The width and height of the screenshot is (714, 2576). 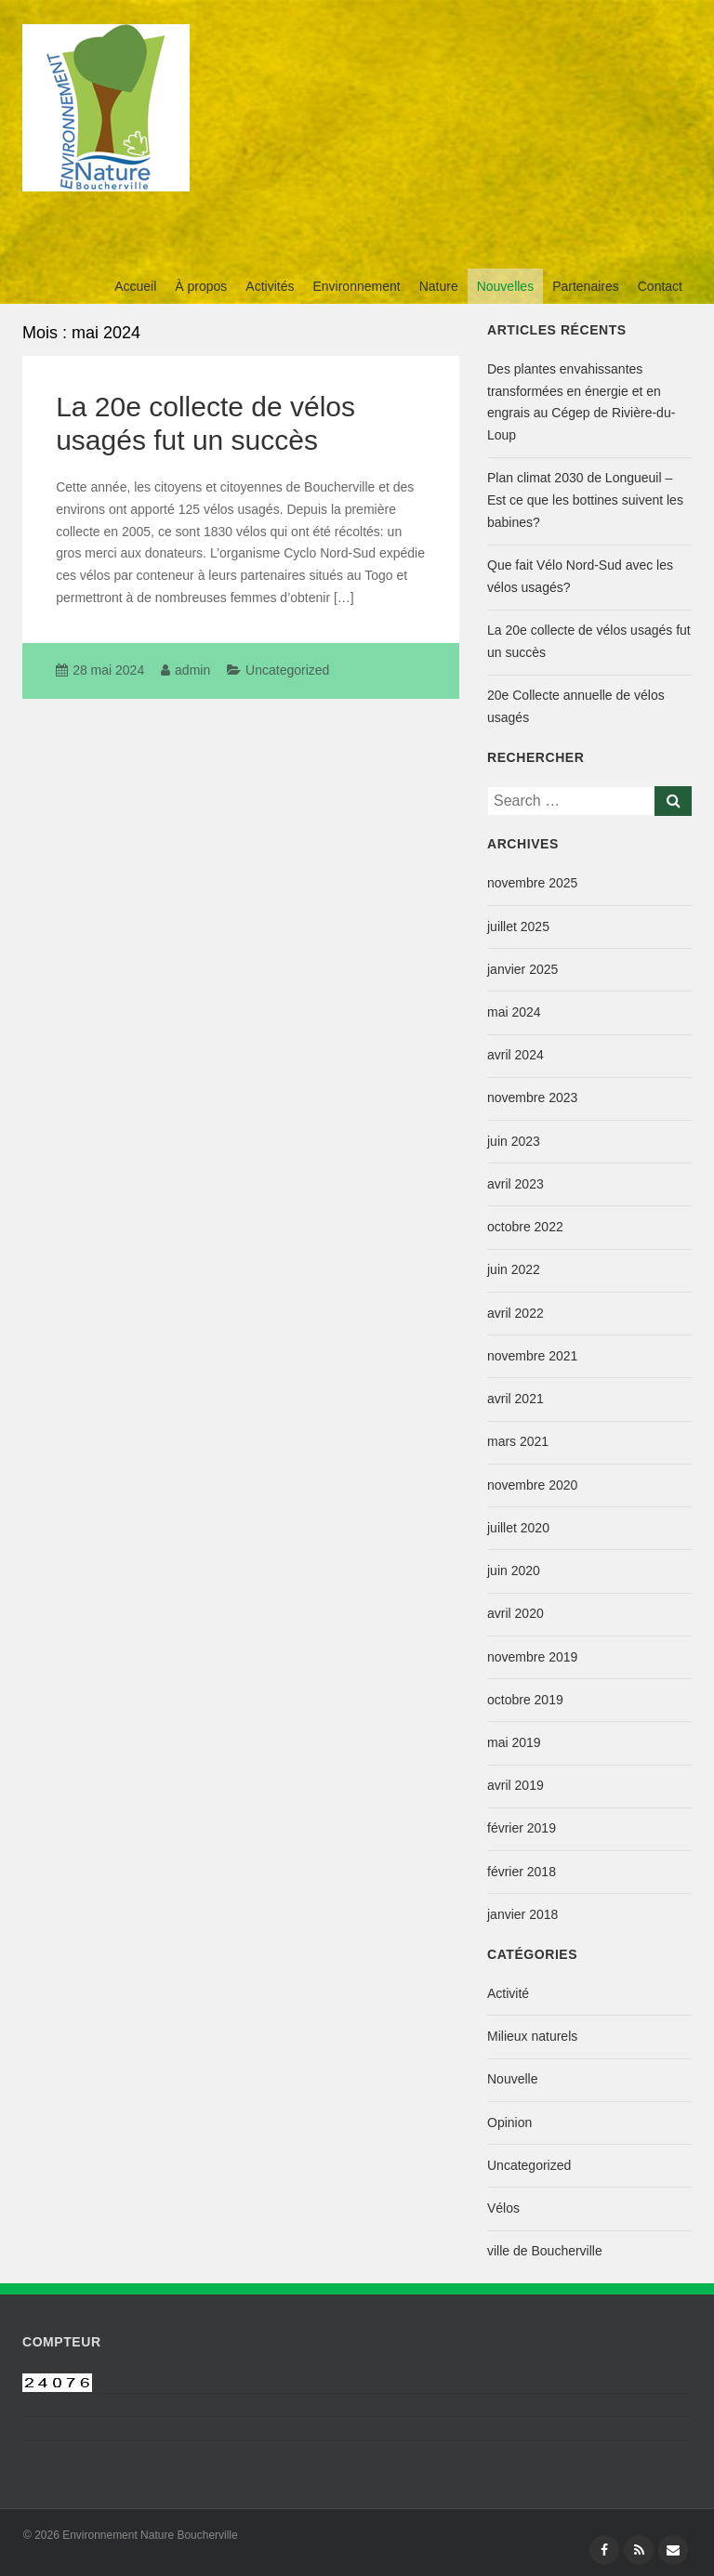 What do you see at coordinates (518, 1441) in the screenshot?
I see `mars 2021` at bounding box center [518, 1441].